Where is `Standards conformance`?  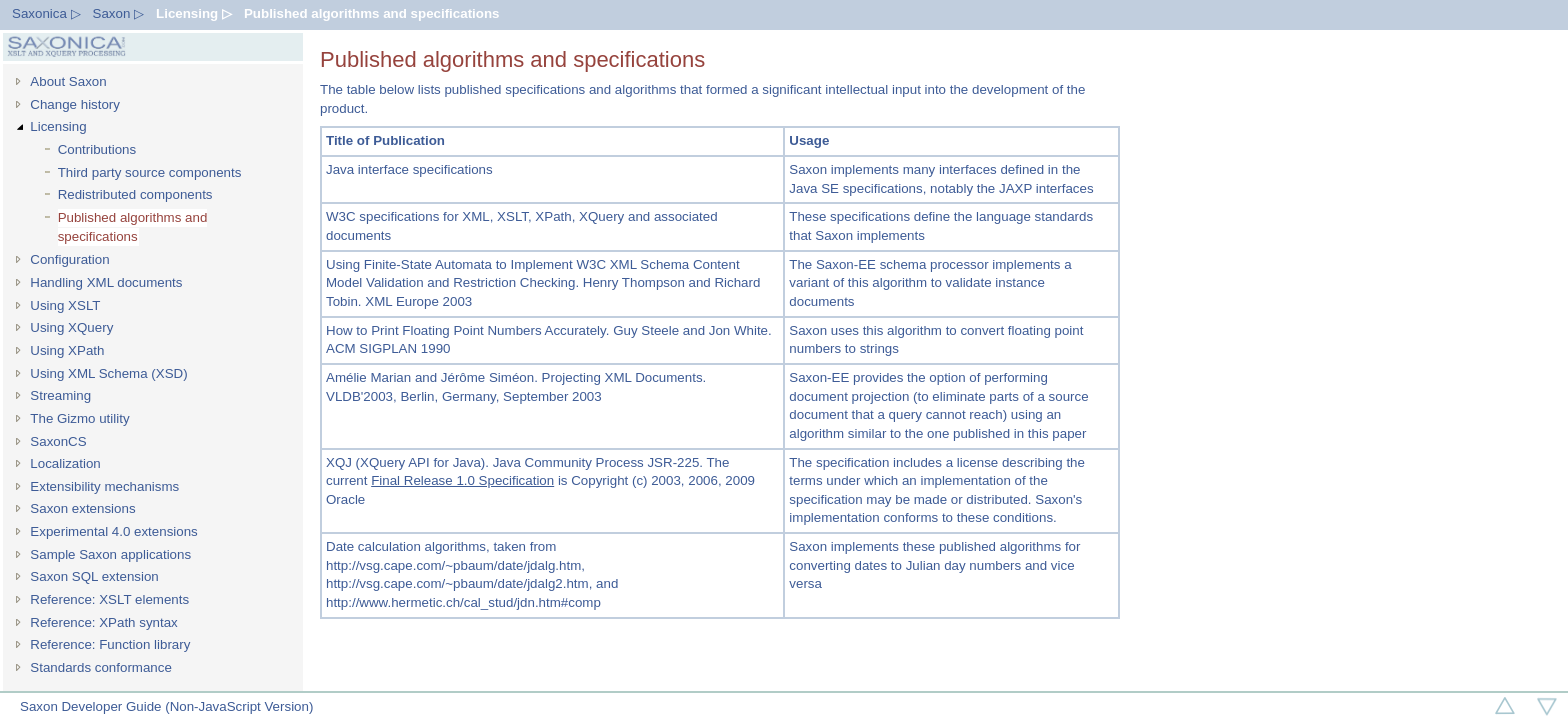 Standards conformance is located at coordinates (101, 667).